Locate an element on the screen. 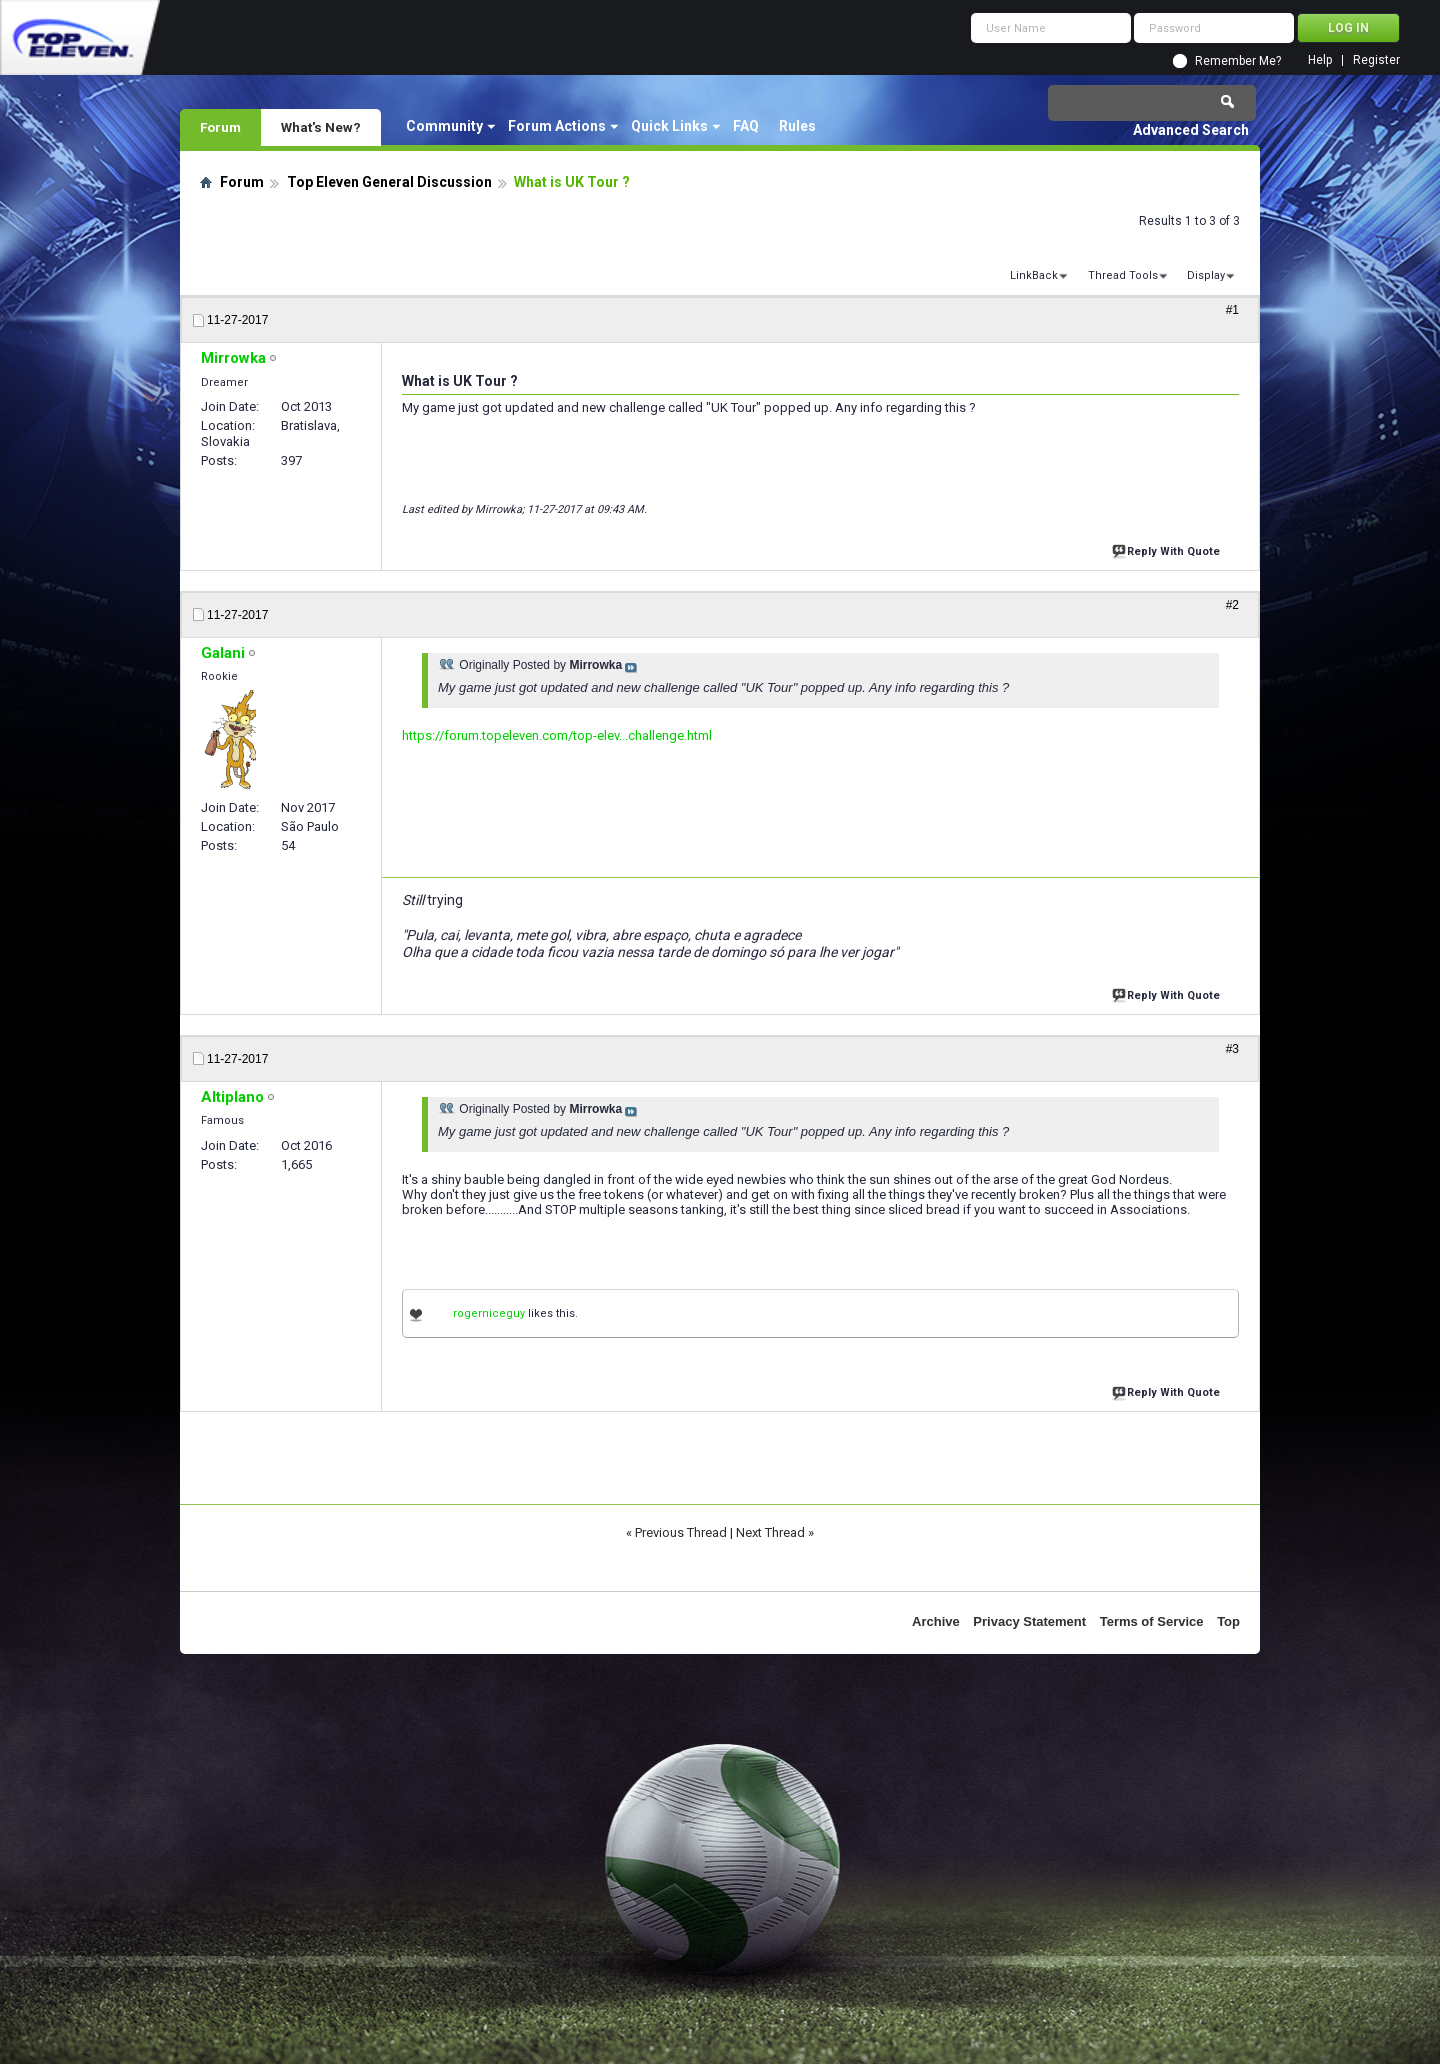 Image resolution: width=1440 pixels, height=2064 pixels. Remember Me? is located at coordinates (1238, 61).